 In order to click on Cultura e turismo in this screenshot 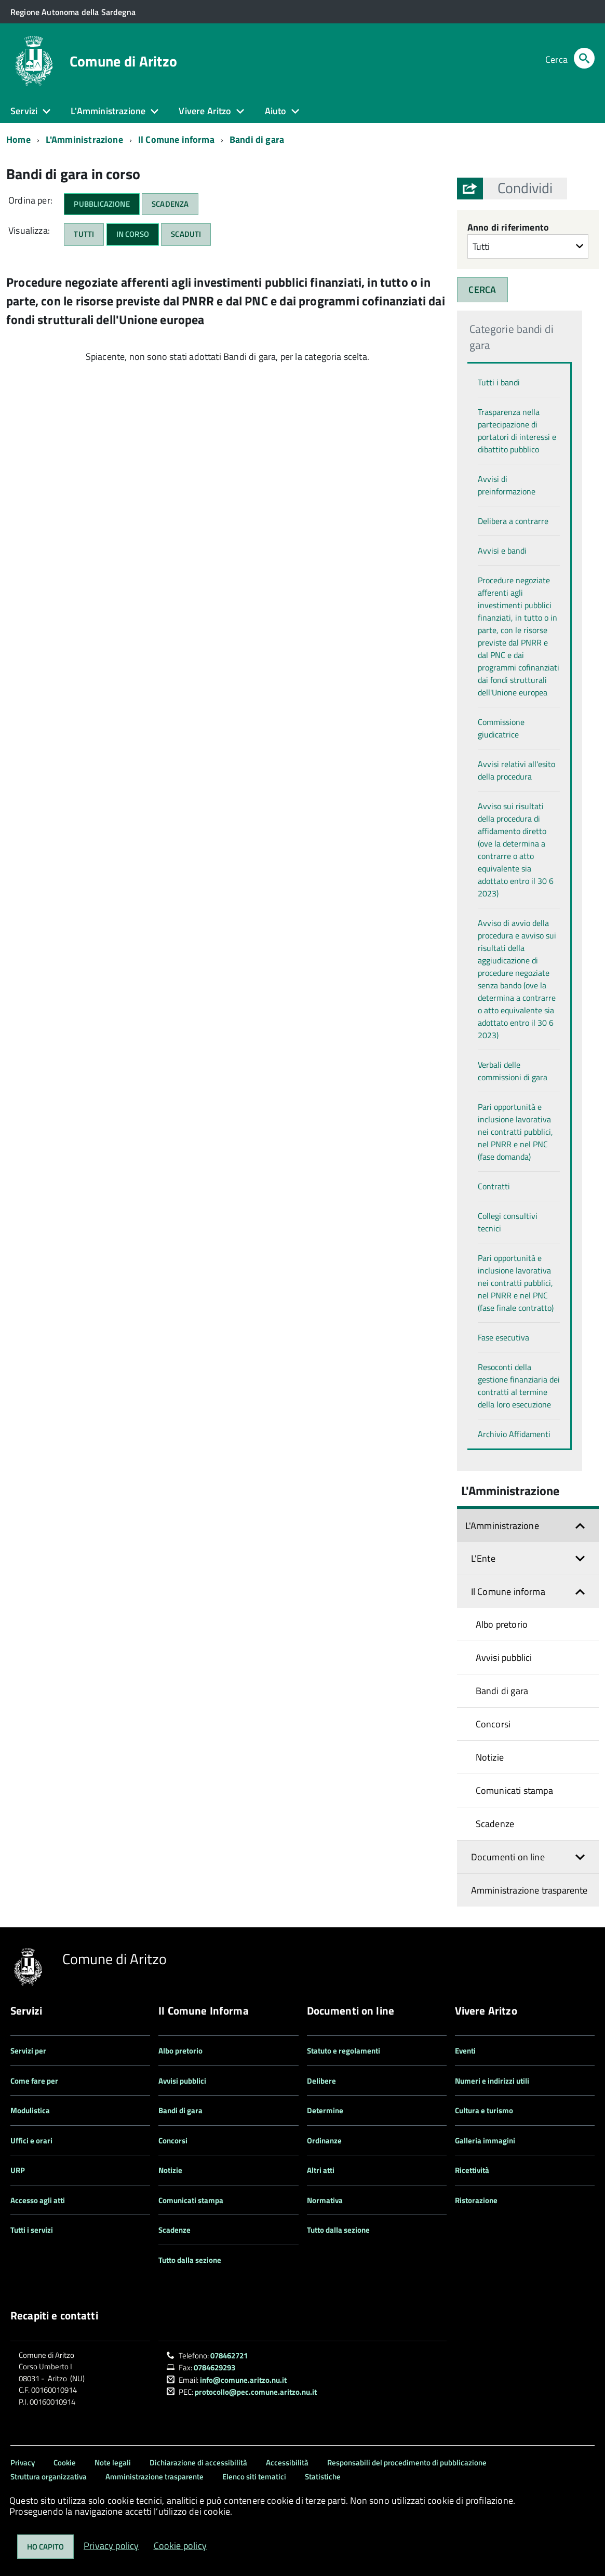, I will do `click(484, 2110)`.